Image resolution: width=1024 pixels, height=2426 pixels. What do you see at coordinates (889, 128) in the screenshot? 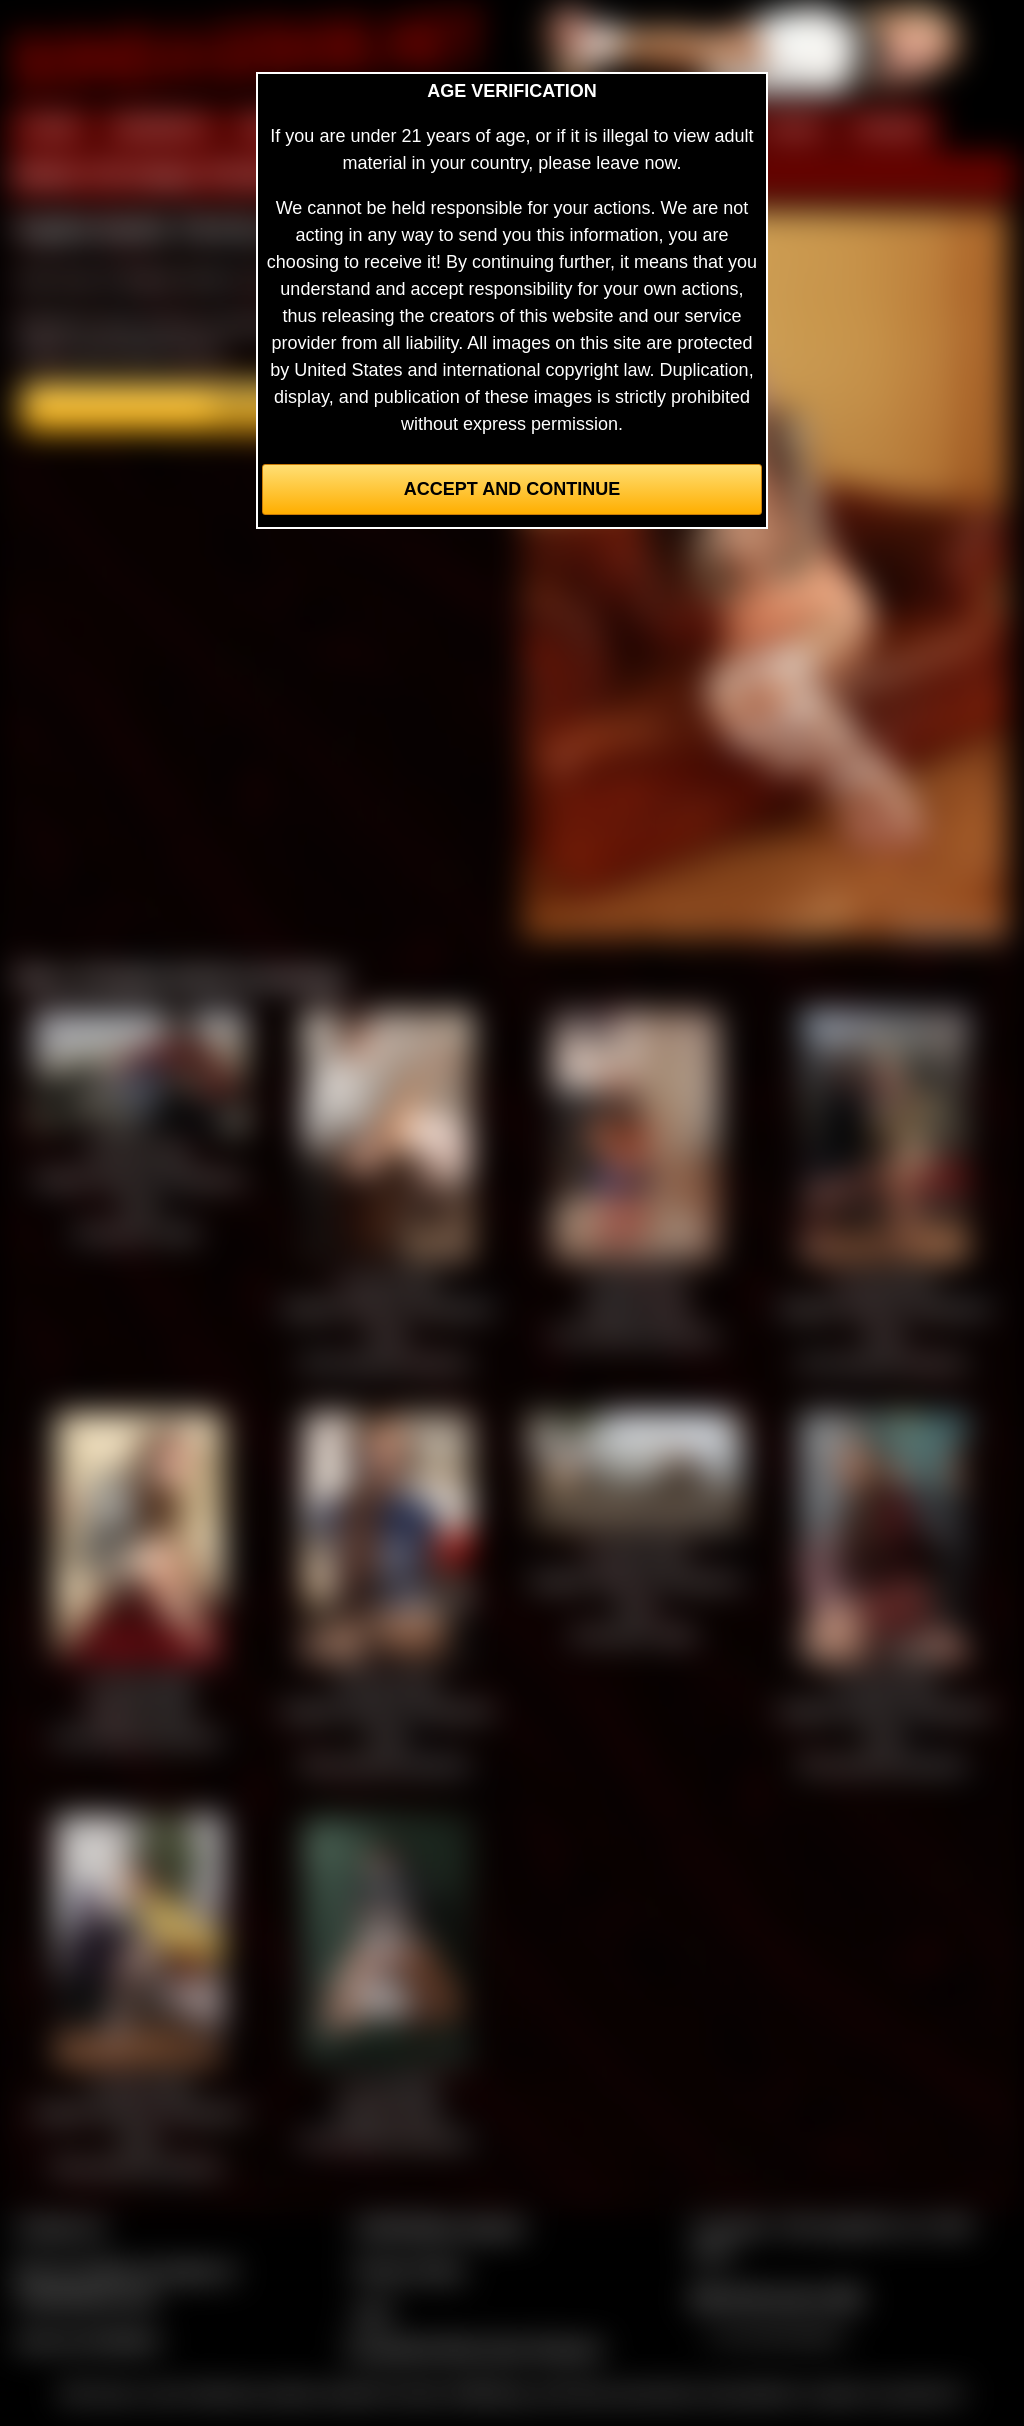
I see `FORUM` at bounding box center [889, 128].